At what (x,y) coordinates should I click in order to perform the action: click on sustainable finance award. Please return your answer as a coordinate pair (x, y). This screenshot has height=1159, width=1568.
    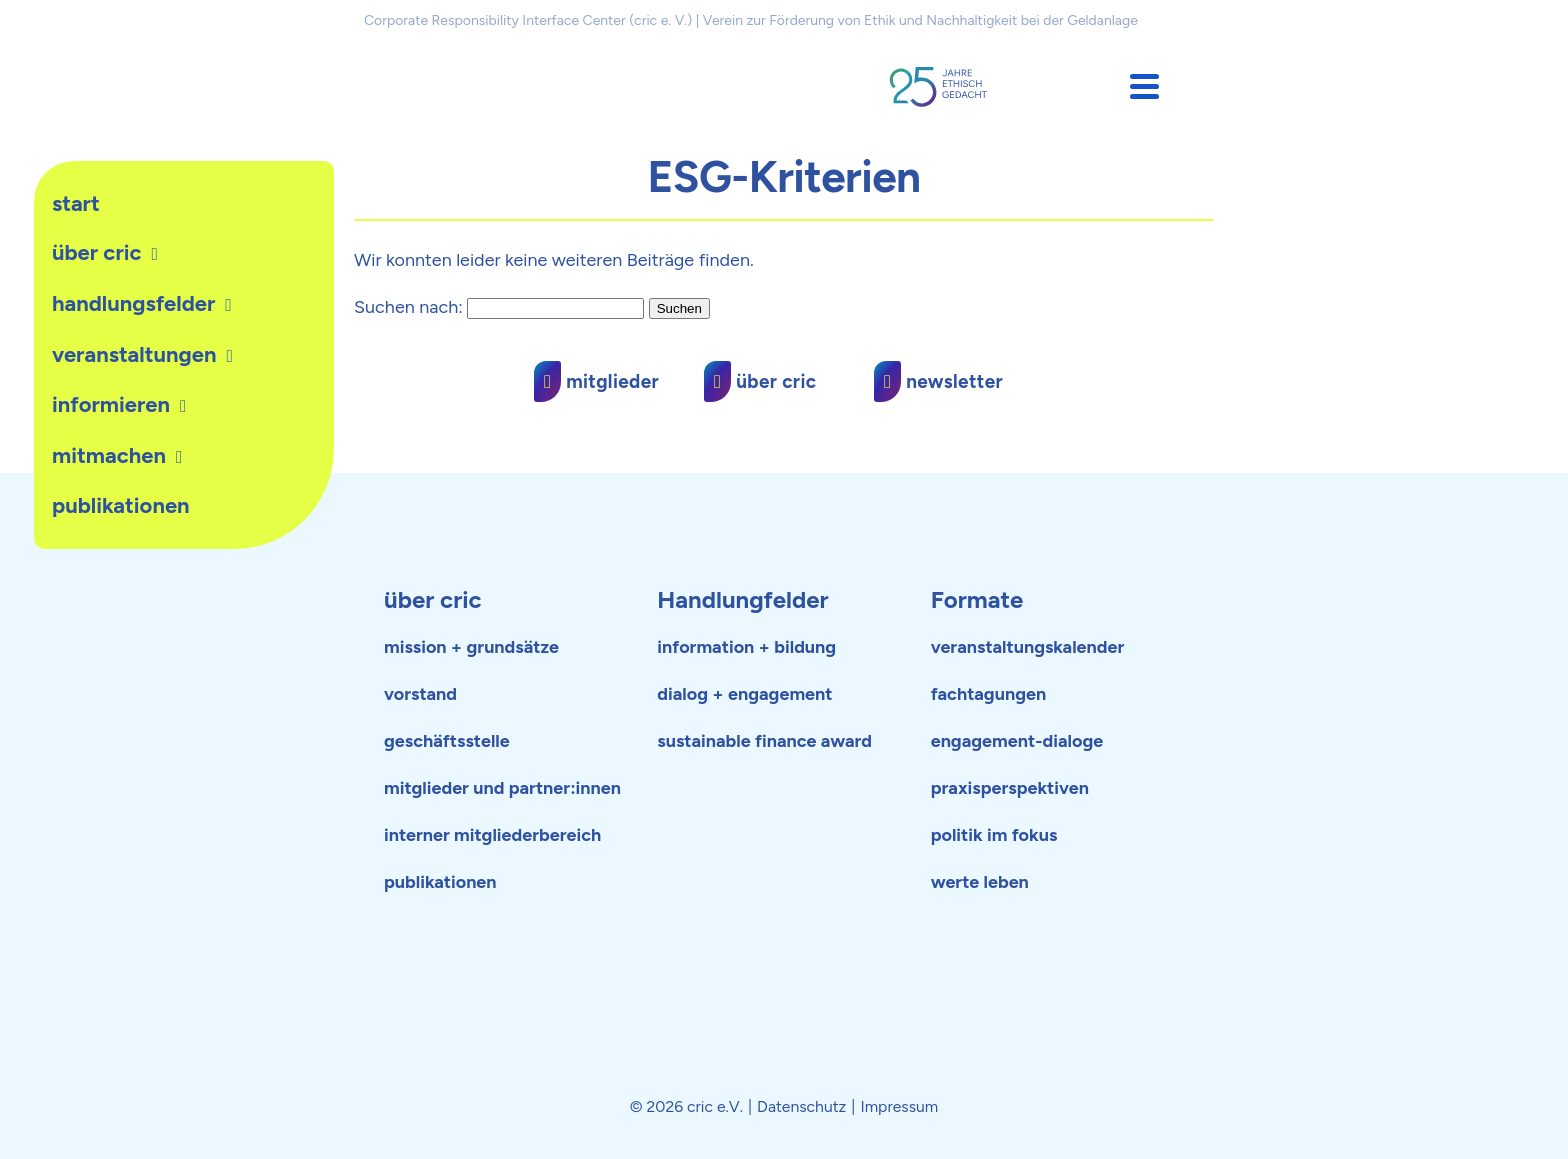
    Looking at the image, I should click on (764, 741).